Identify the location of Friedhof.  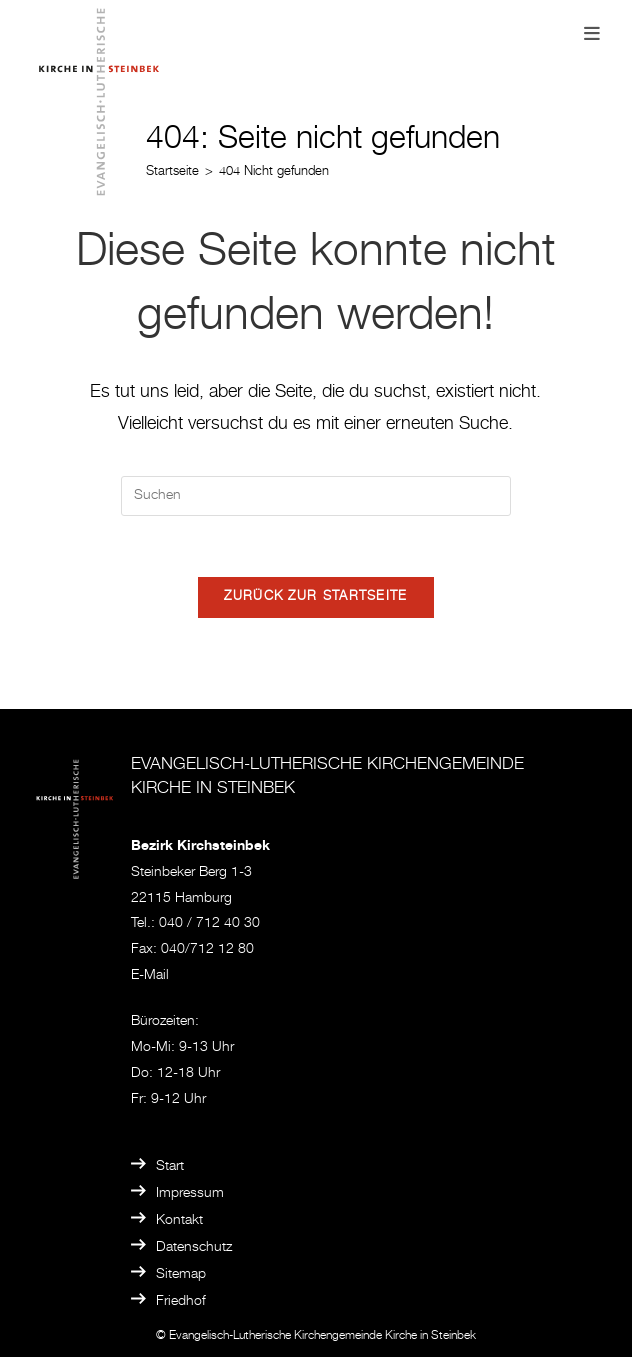
(181, 1302).